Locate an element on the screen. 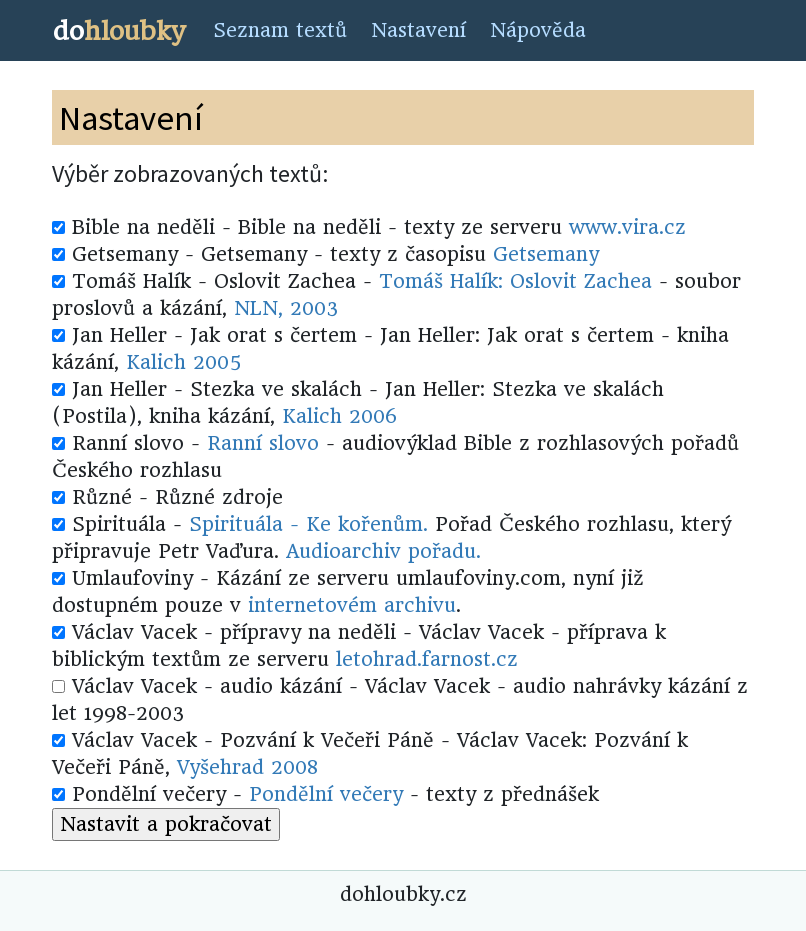 Image resolution: width=806 pixels, height=931 pixels. Tomáš Halík: Oslovit Zachea is located at coordinates (515, 281).